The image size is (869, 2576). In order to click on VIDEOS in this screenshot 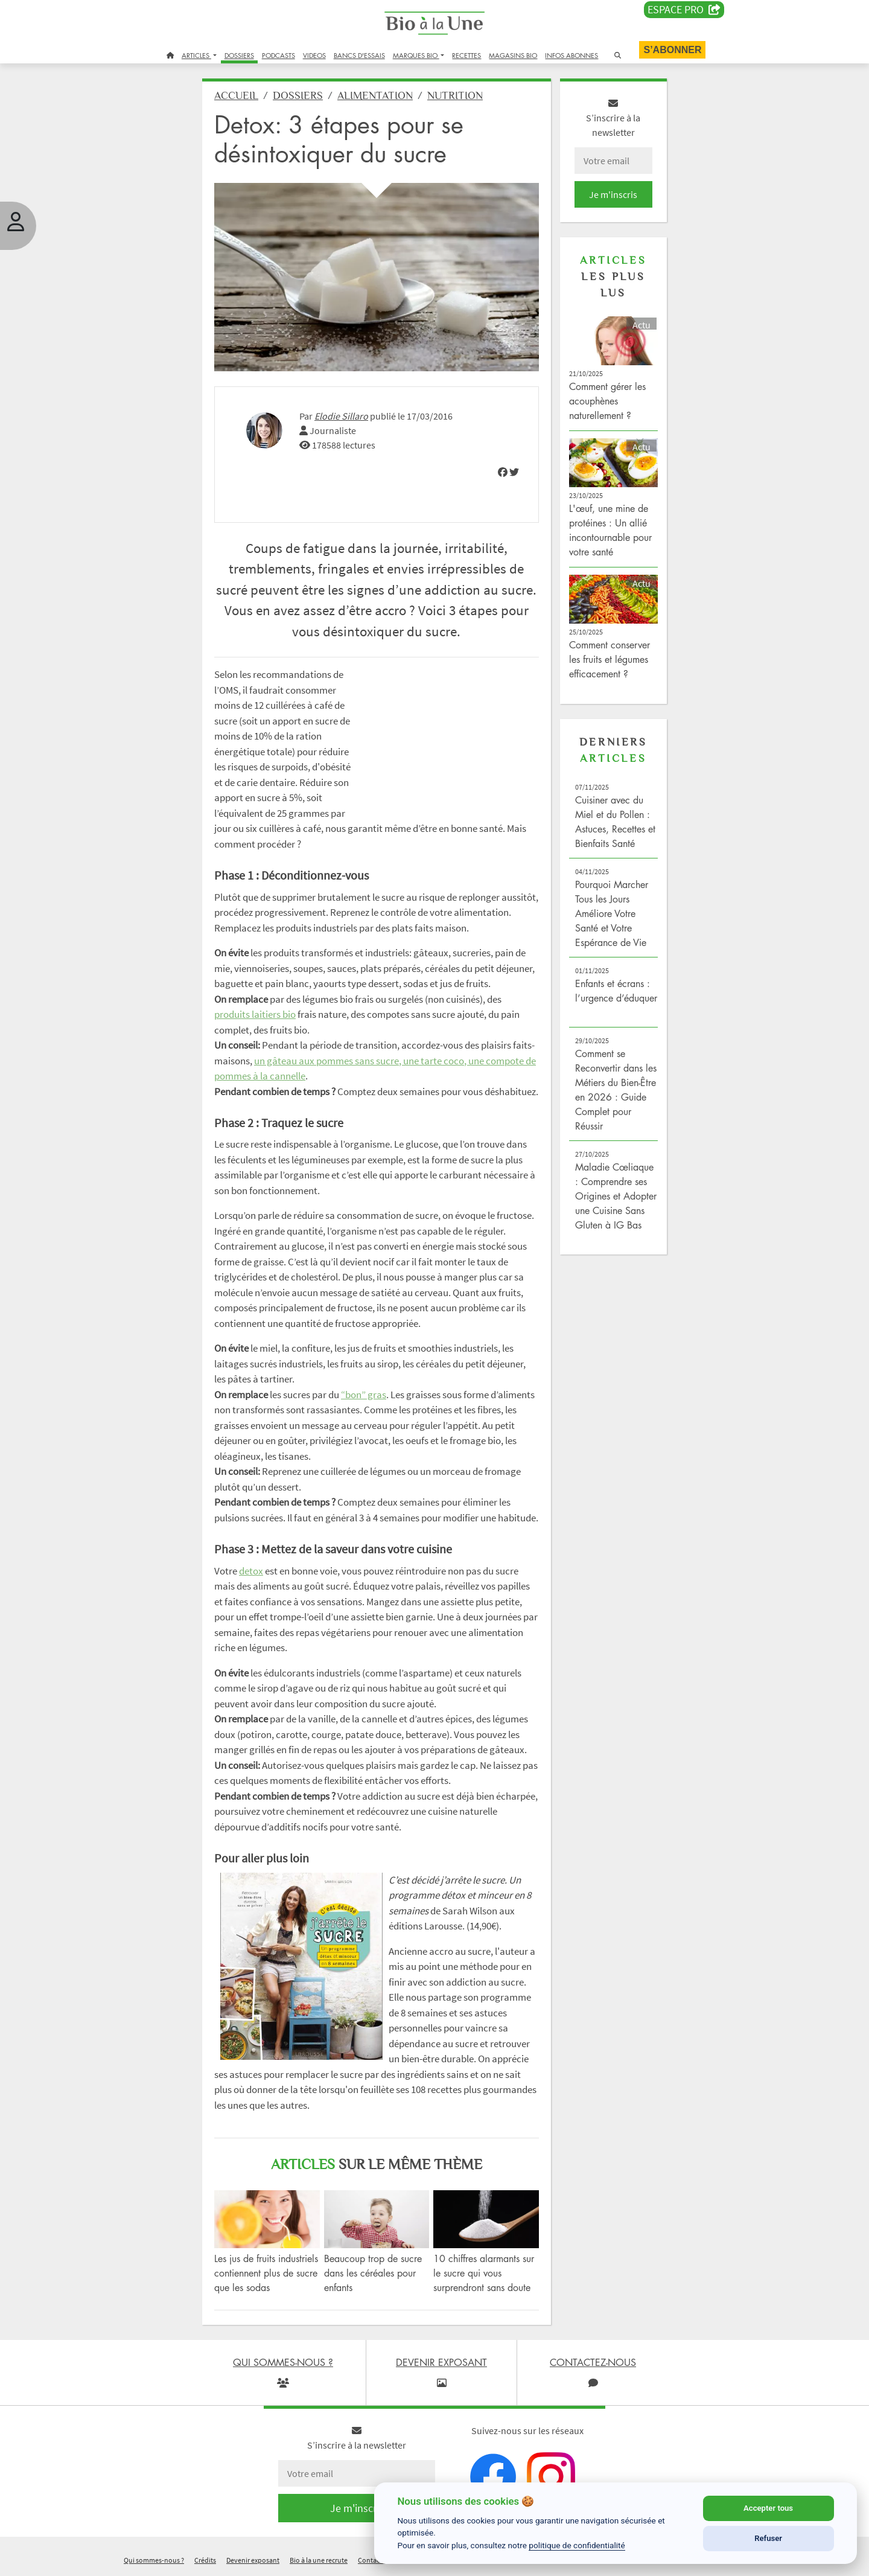, I will do `click(314, 55)`.